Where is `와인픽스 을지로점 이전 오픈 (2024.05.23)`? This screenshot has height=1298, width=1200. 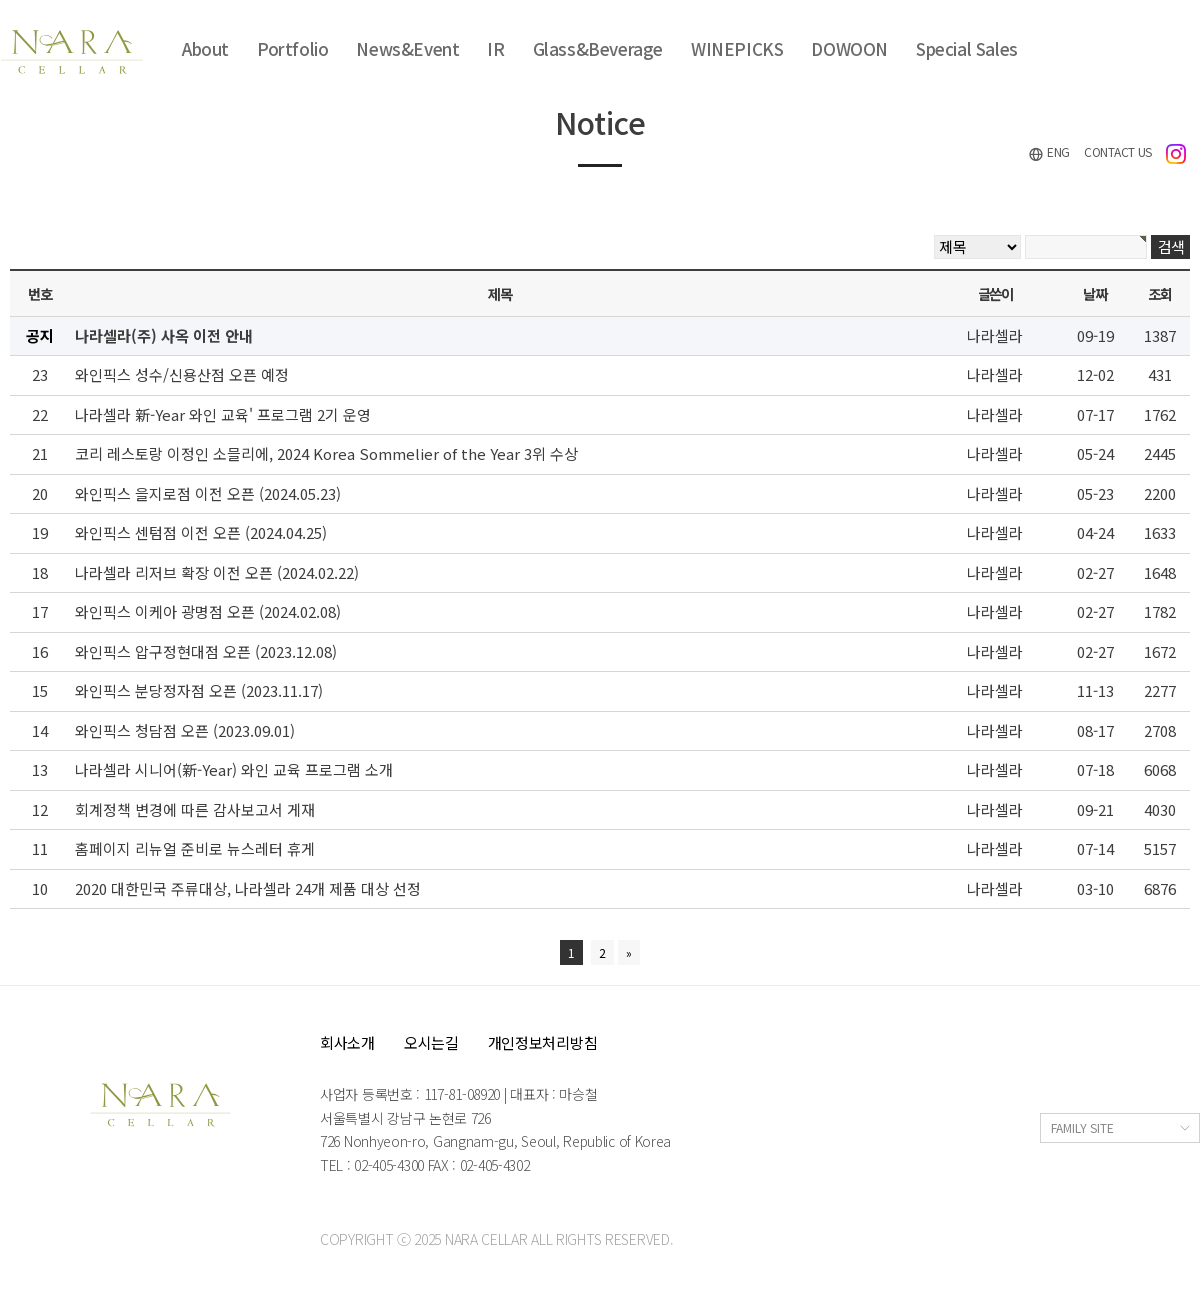 와인픽스 을지로점 이전 오픈 (2024.05.23) is located at coordinates (208, 493).